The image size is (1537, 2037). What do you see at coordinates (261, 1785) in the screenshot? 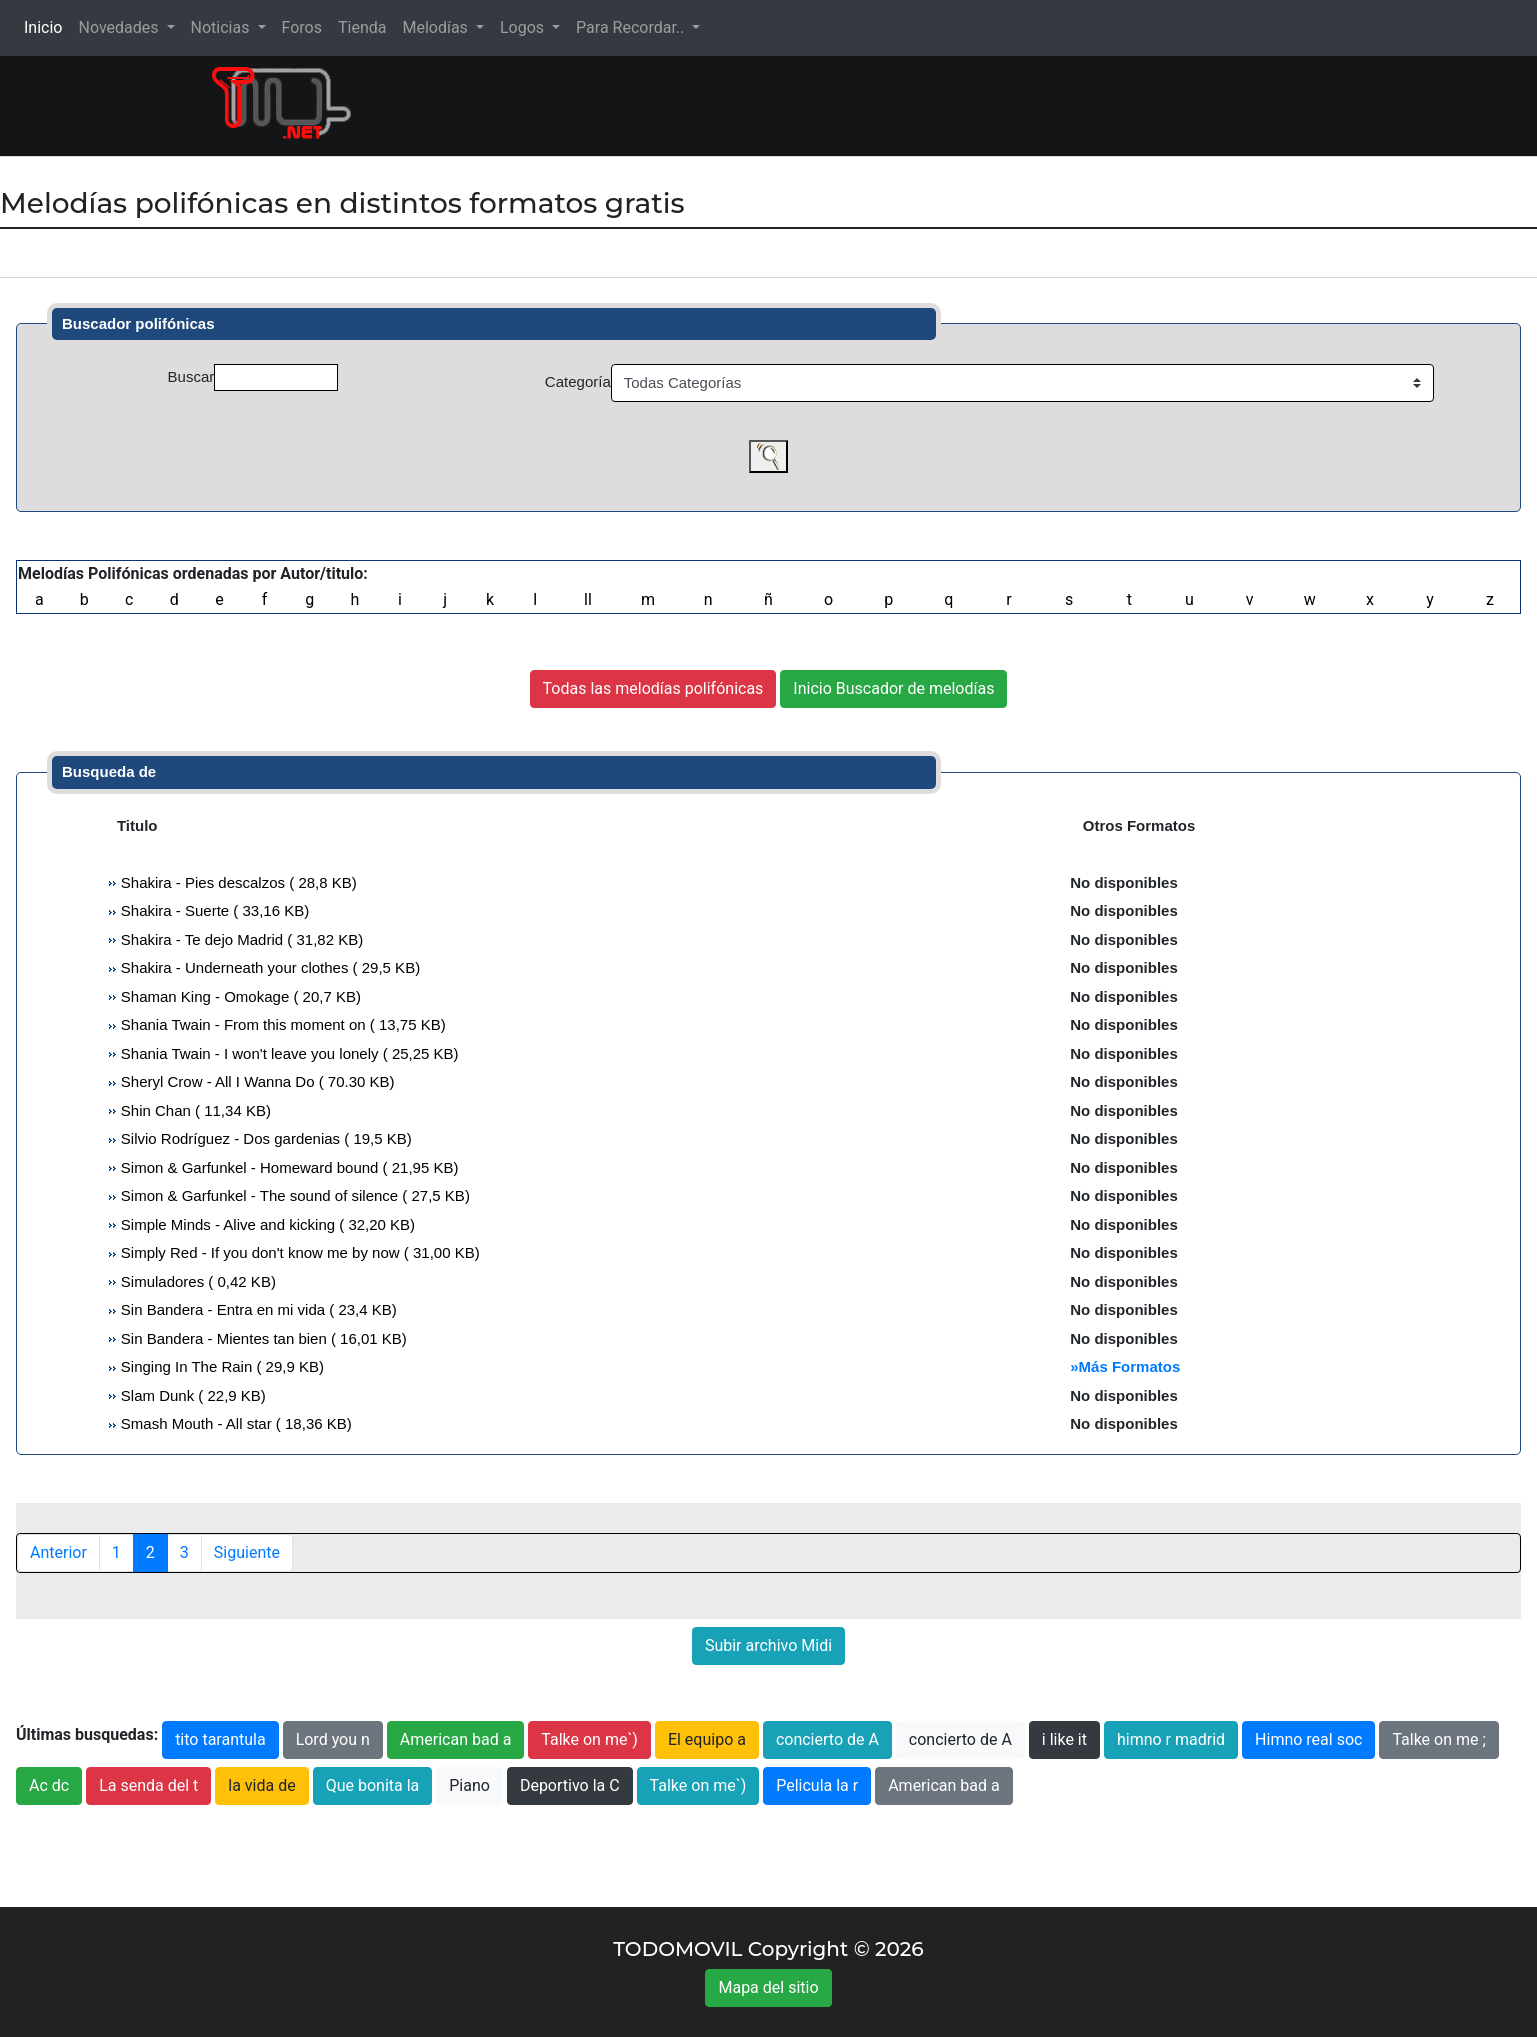
I see `la vida de` at bounding box center [261, 1785].